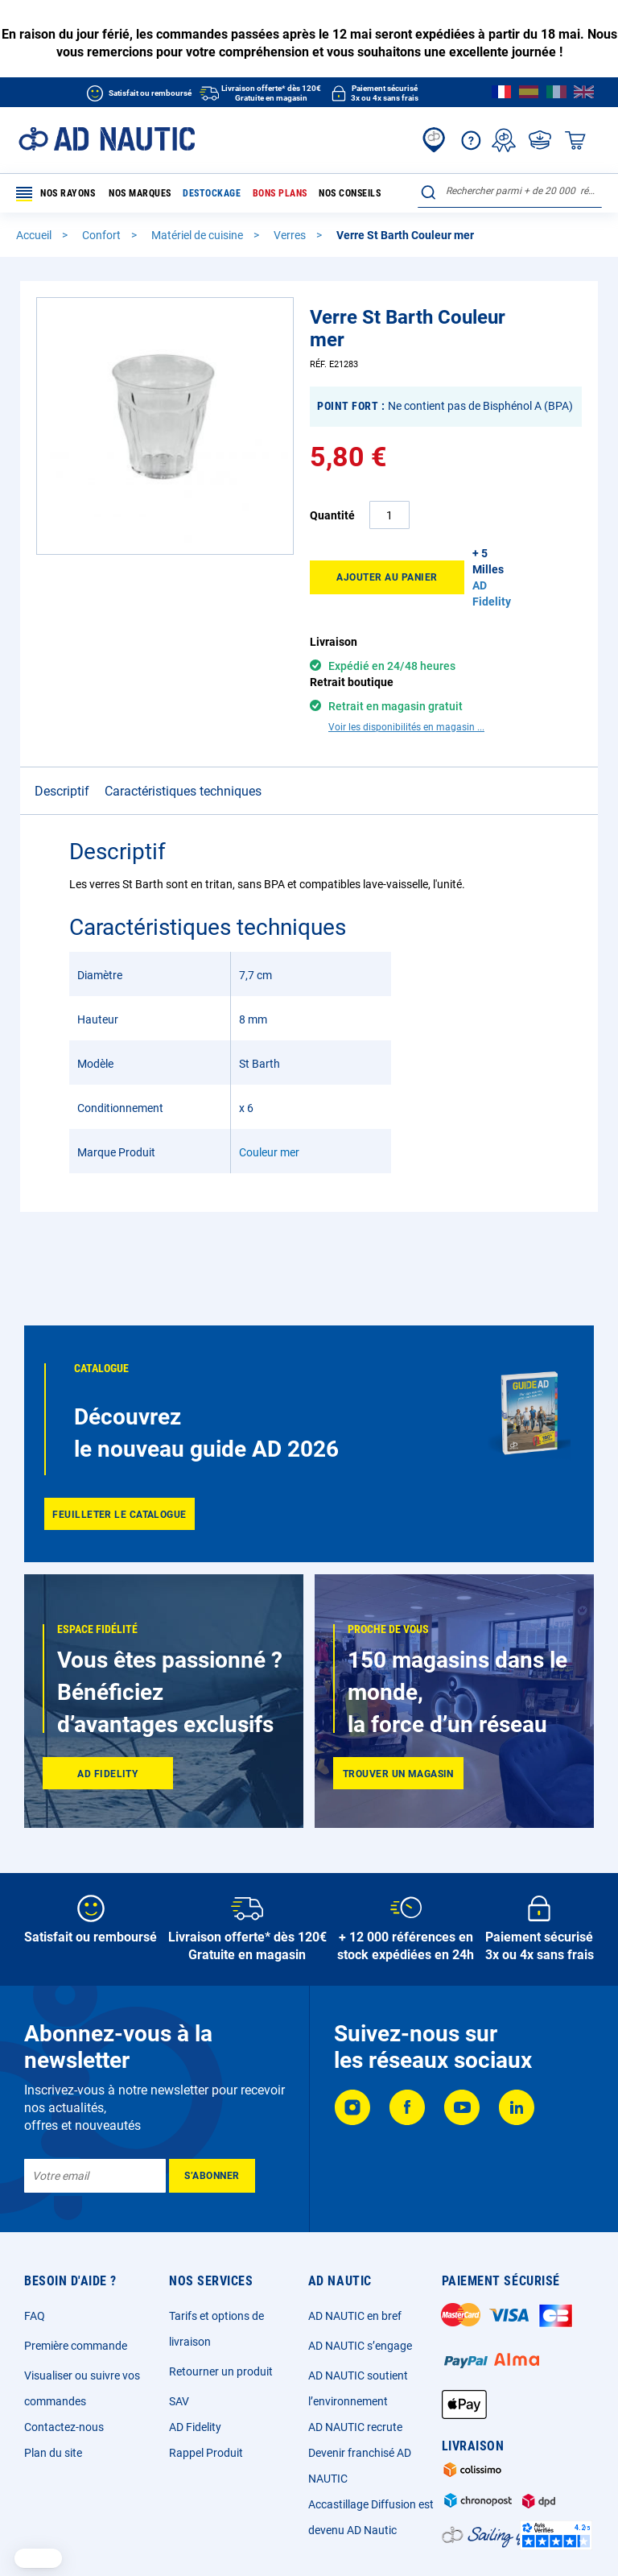 The height and width of the screenshot is (2576, 618). I want to click on AD NAUTIC en bref, so click(355, 2315).